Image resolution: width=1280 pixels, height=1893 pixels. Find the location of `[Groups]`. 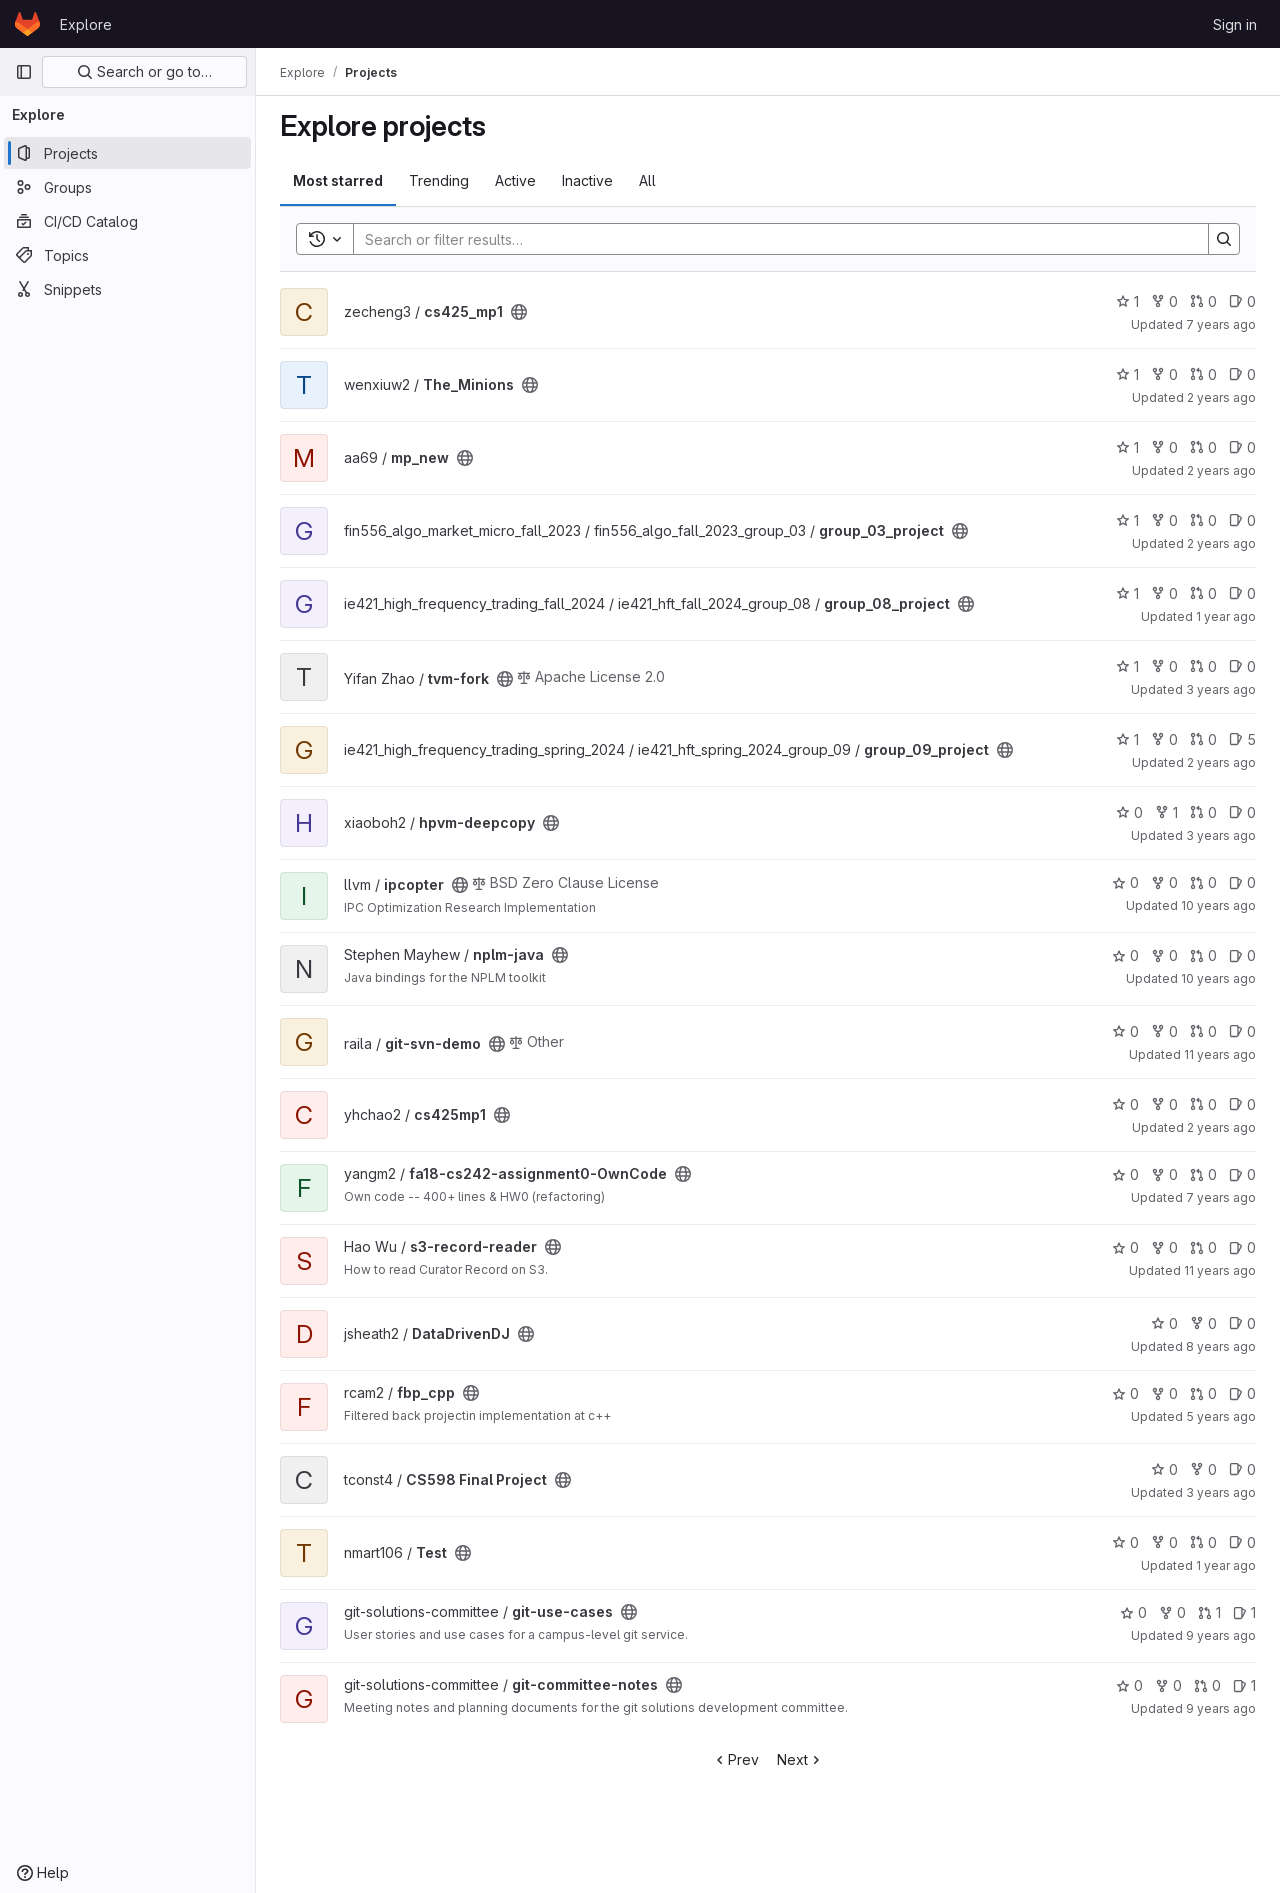

[Groups] is located at coordinates (127, 187).